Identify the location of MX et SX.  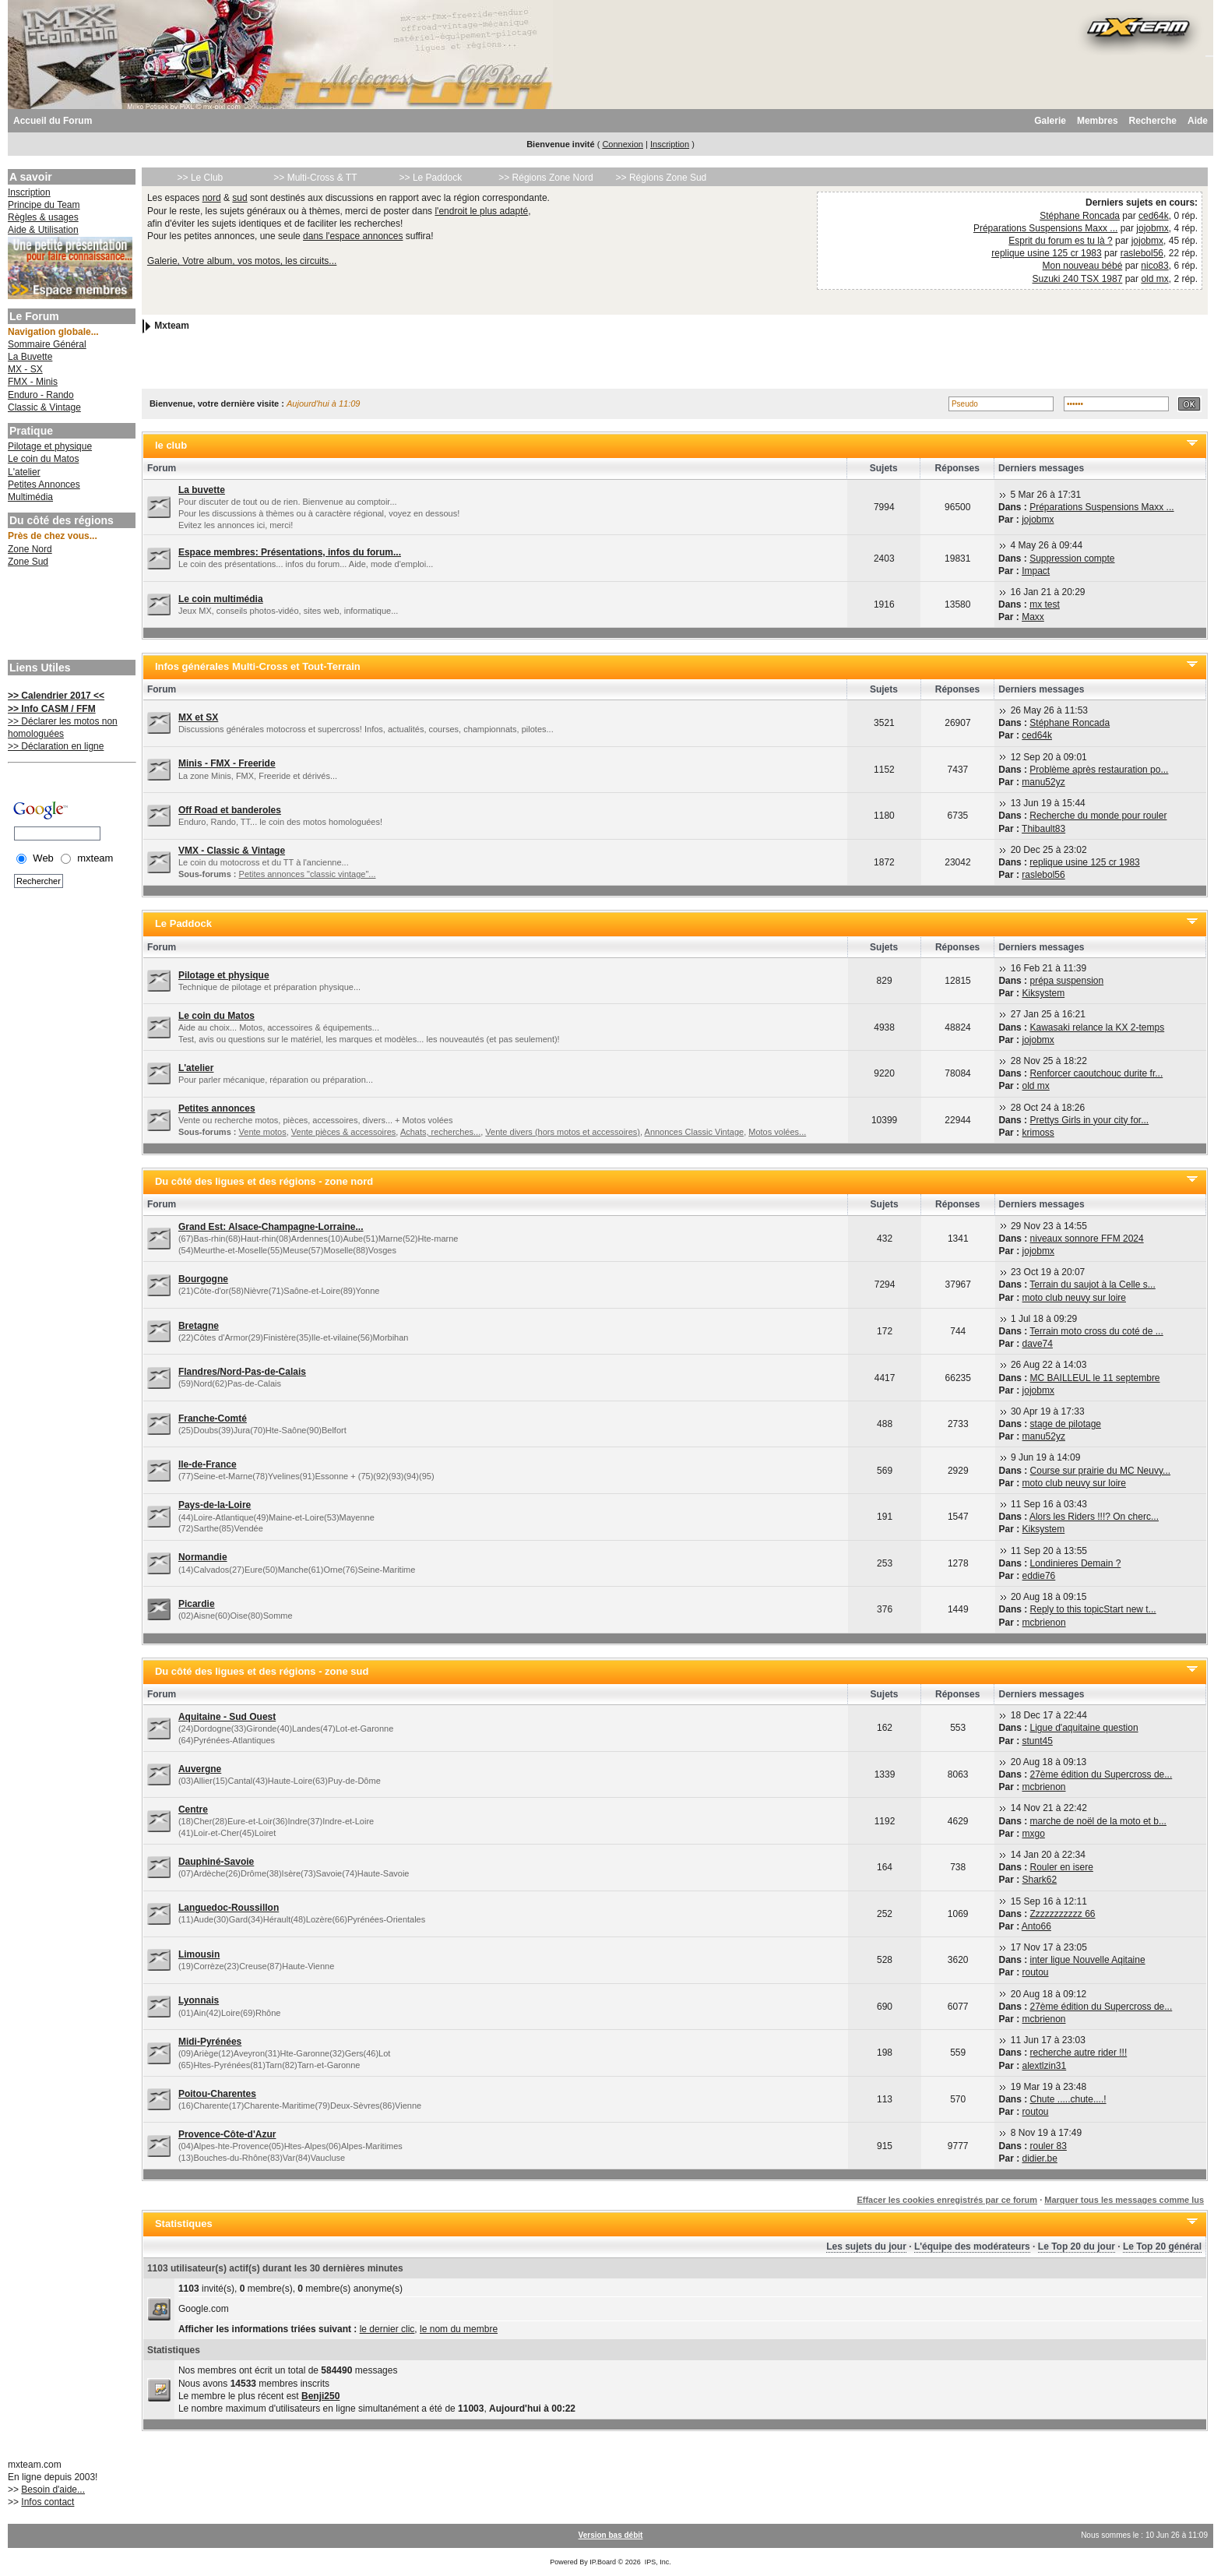
(198, 717).